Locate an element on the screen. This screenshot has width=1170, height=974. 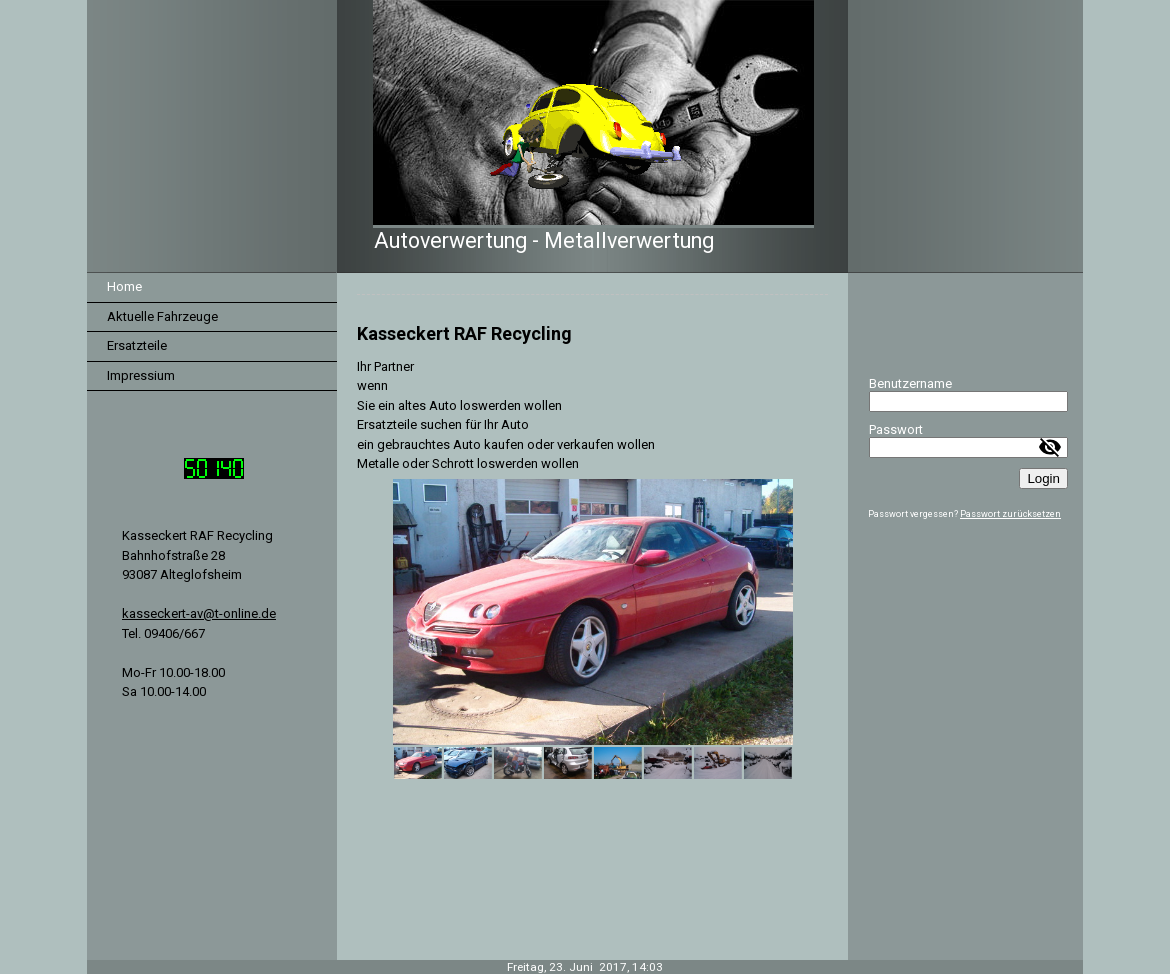
Passwort zurücksetzen [button] is located at coordinates (1010, 514).